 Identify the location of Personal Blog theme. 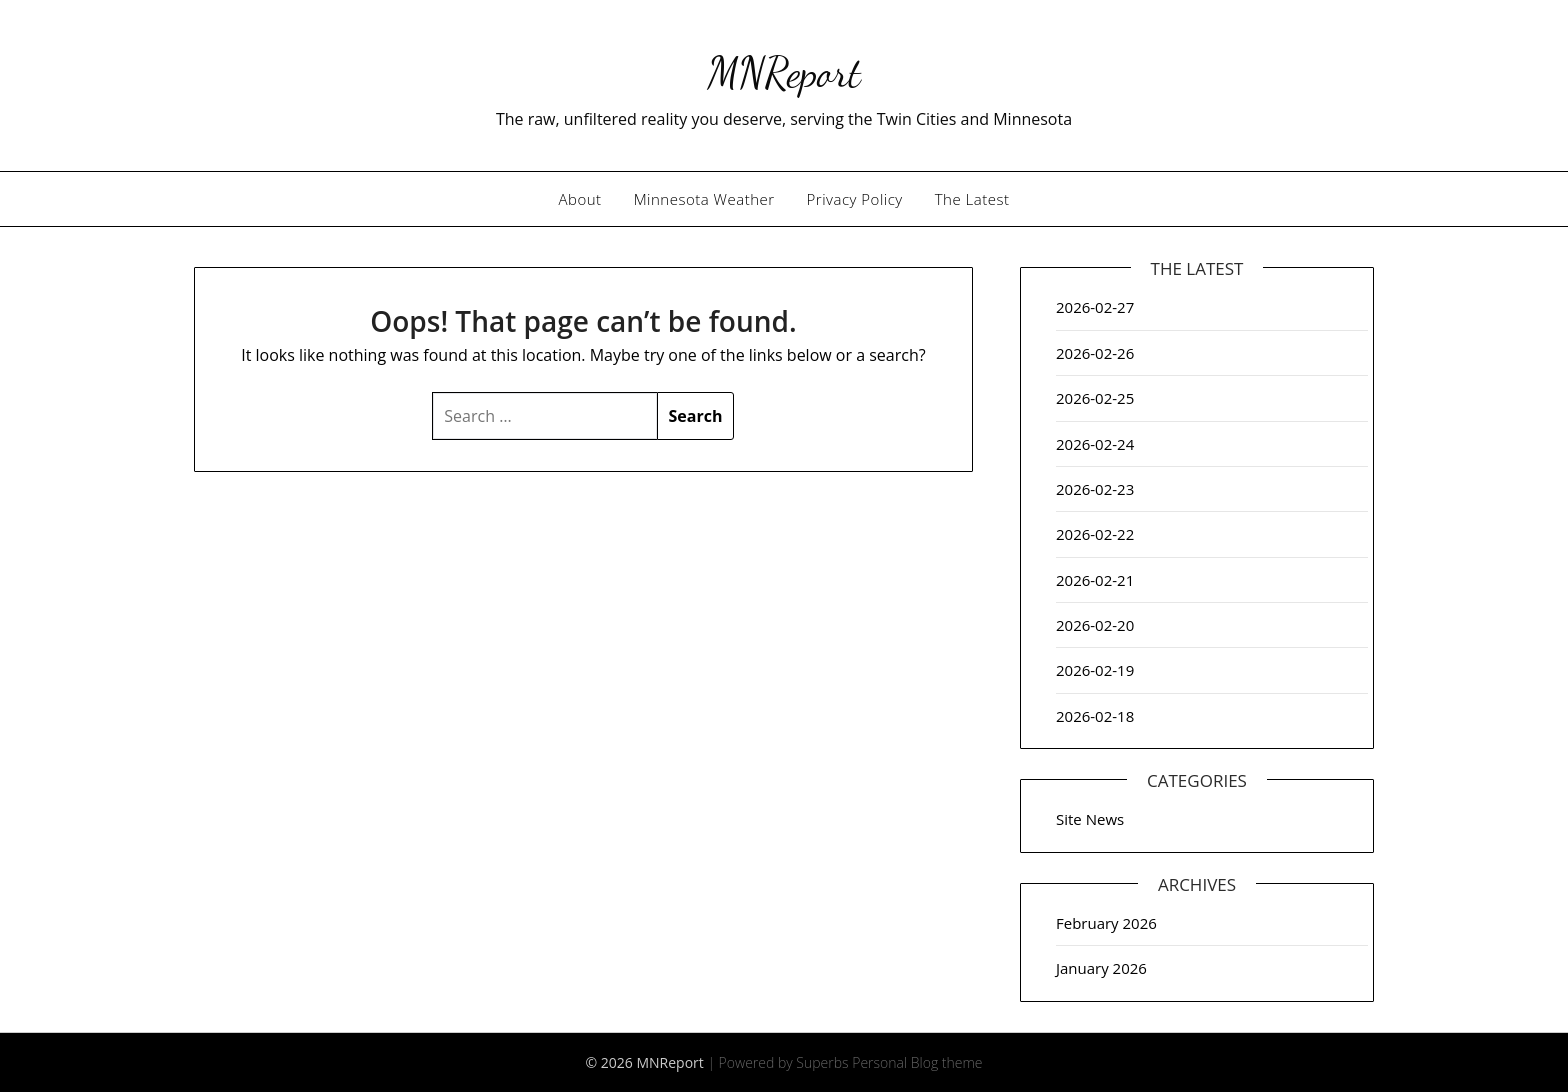
(917, 1062).